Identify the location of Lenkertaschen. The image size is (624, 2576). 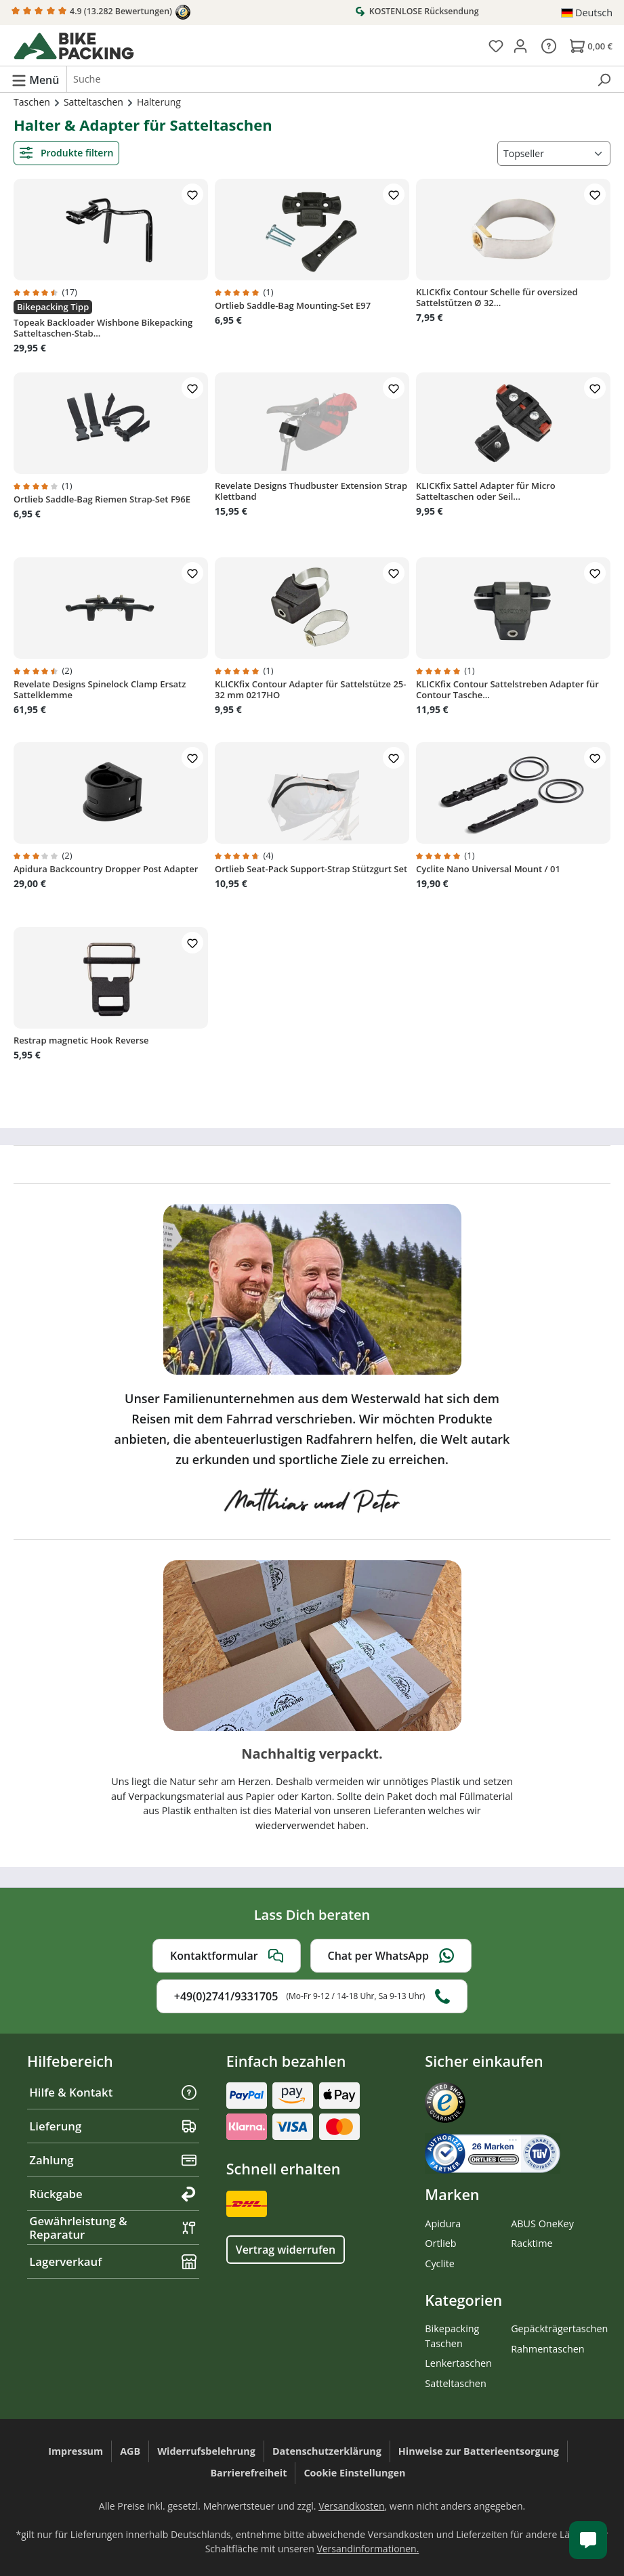
(458, 2363).